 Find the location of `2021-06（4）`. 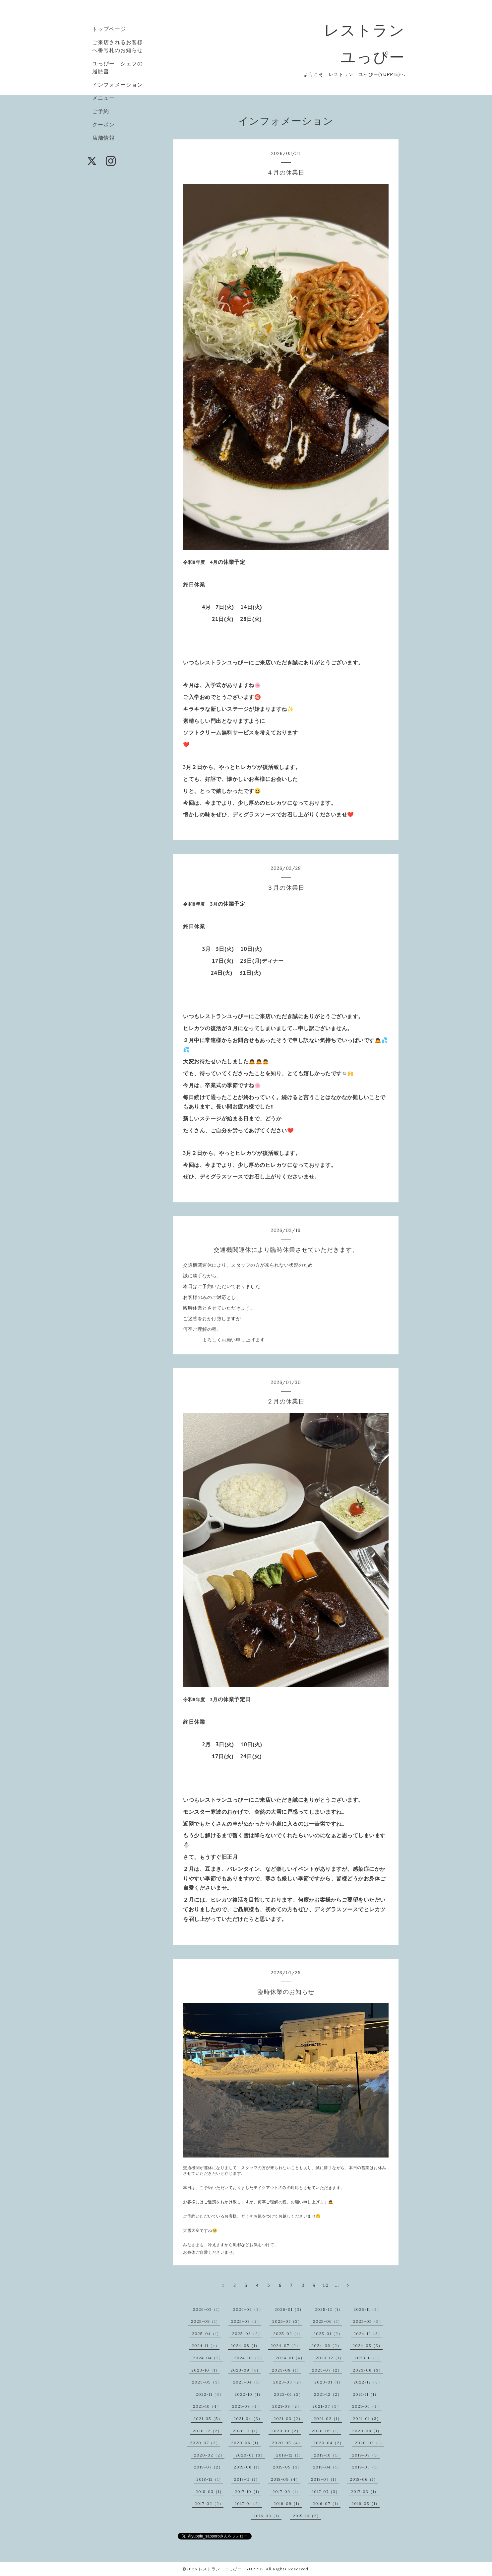

2021-06（4） is located at coordinates (366, 2406).